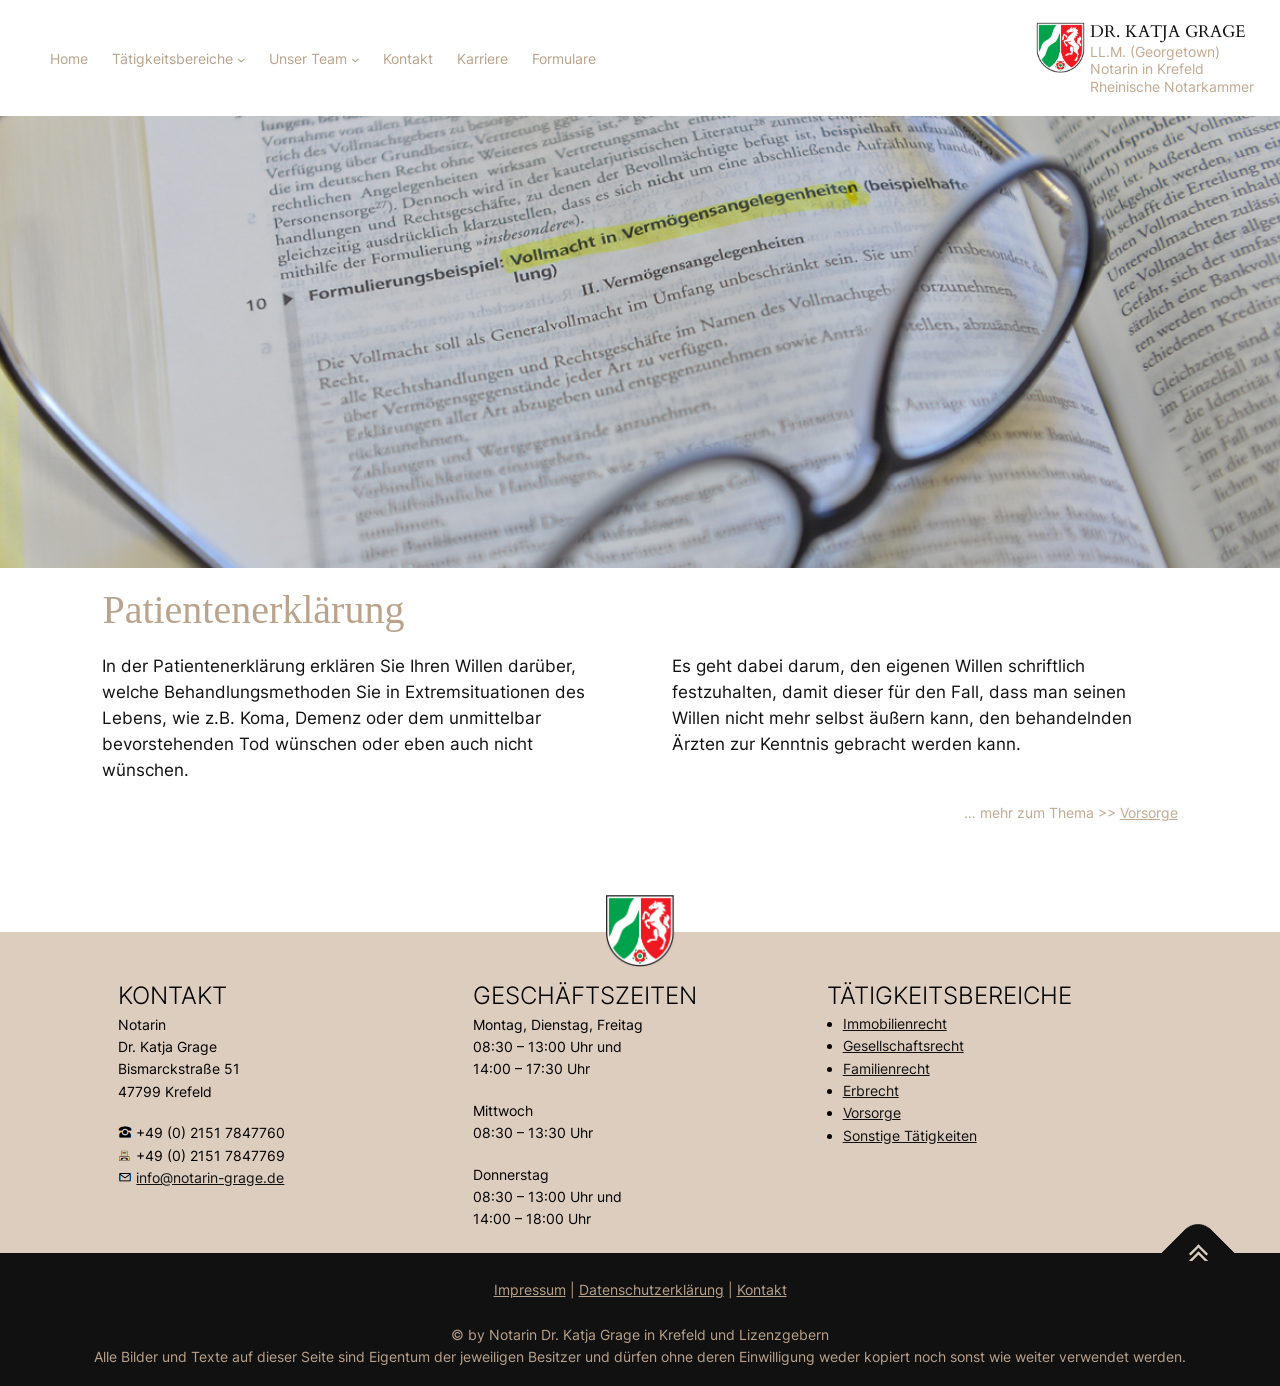 Image resolution: width=1280 pixels, height=1386 pixels. Describe the element at coordinates (762, 1289) in the screenshot. I see `Kontakt` at that location.